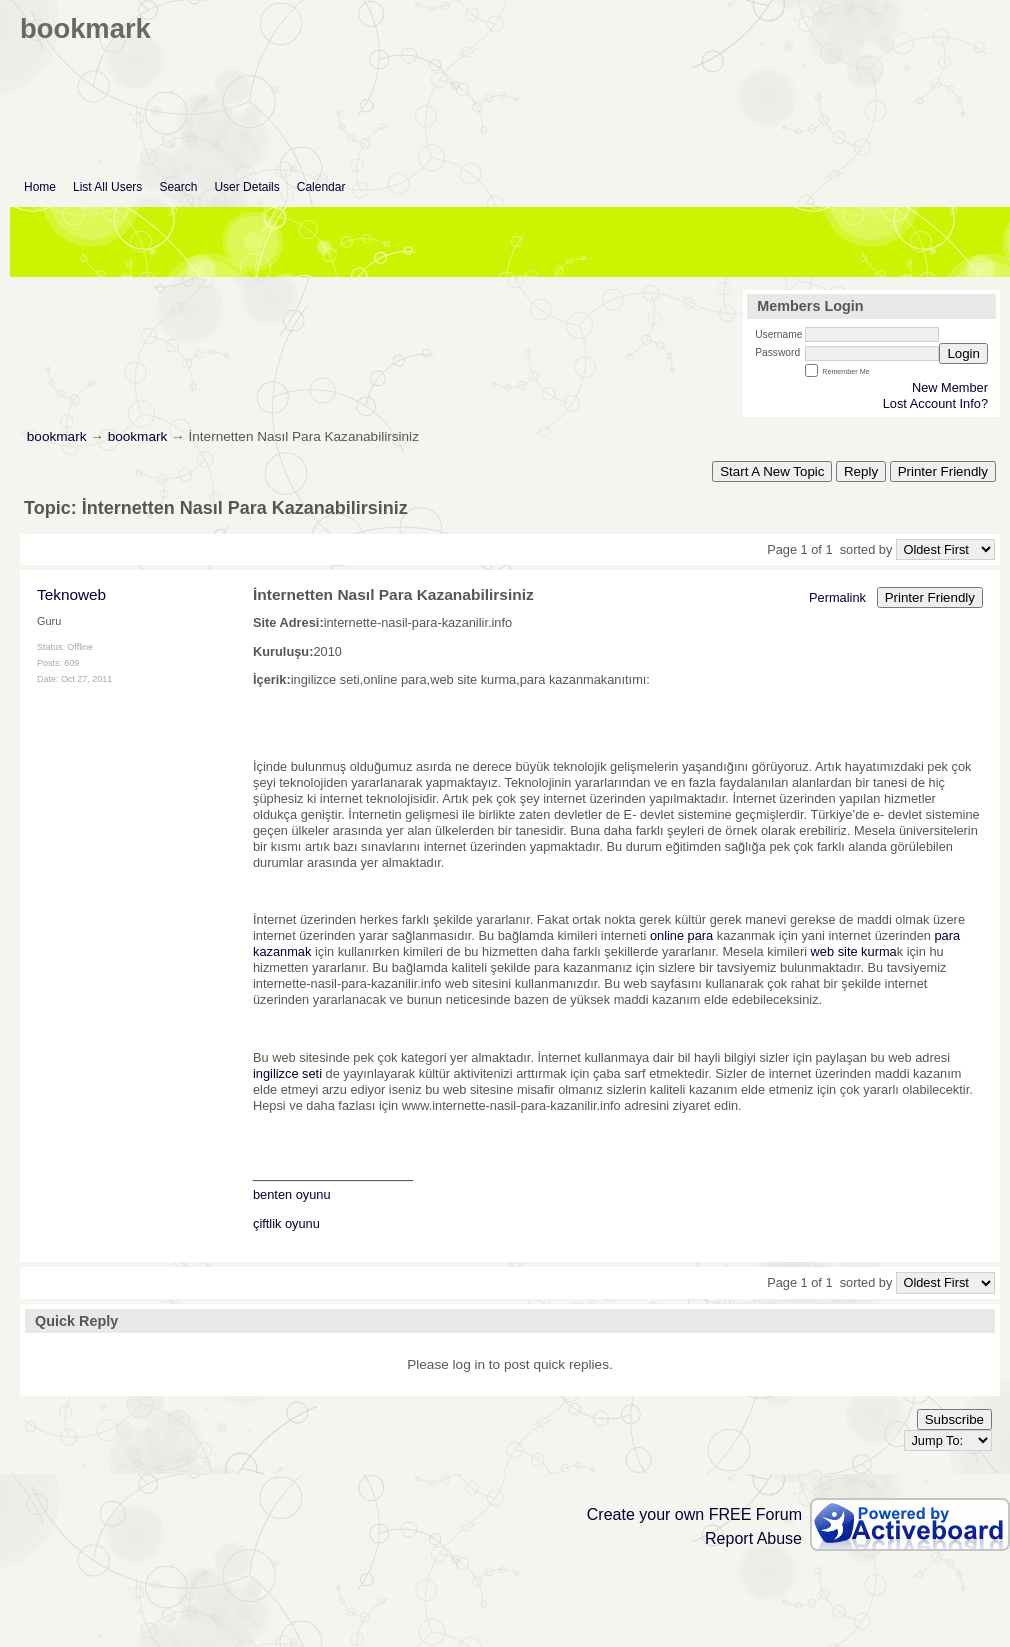 This screenshot has height=1647, width=1010. Describe the element at coordinates (40, 187) in the screenshot. I see `Home` at that location.